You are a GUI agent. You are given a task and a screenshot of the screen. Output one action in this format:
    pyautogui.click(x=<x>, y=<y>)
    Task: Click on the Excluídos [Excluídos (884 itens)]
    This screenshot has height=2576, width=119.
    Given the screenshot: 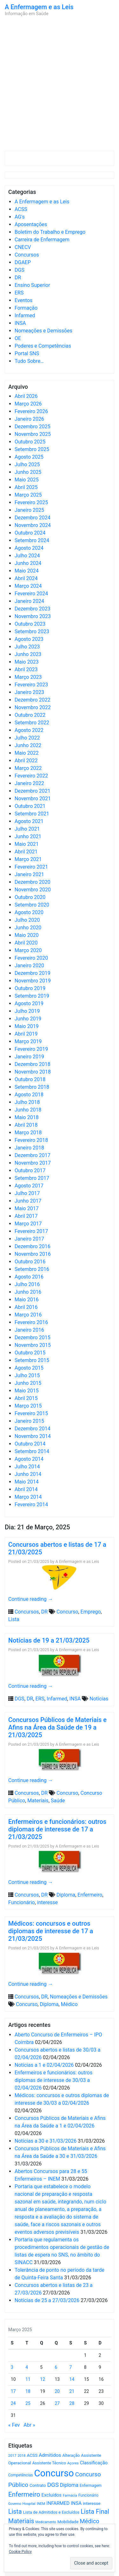 What is the action you would take?
    pyautogui.click(x=52, y=2495)
    